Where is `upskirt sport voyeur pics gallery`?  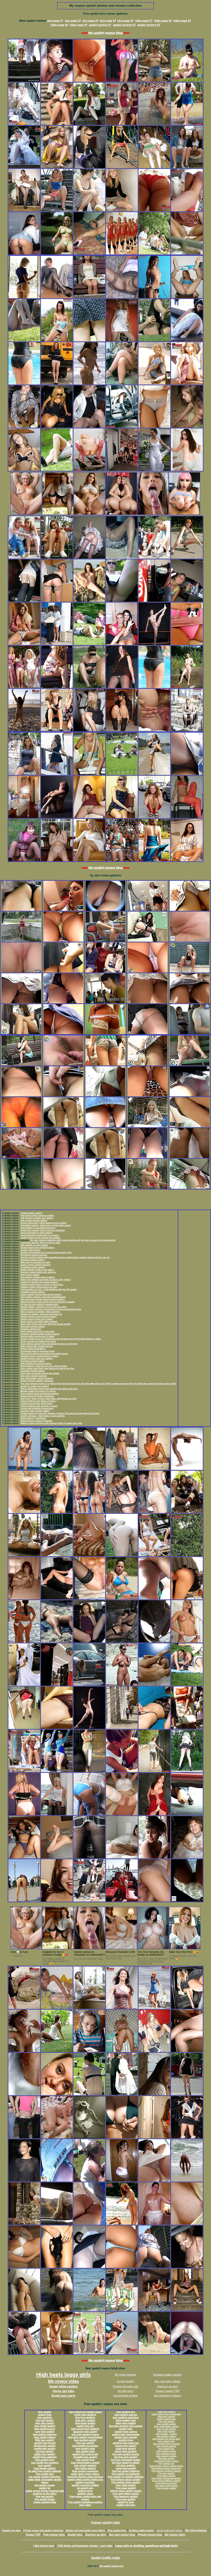
upskirt sport voyeur pics gallery is located at coordinates (36, 1319).